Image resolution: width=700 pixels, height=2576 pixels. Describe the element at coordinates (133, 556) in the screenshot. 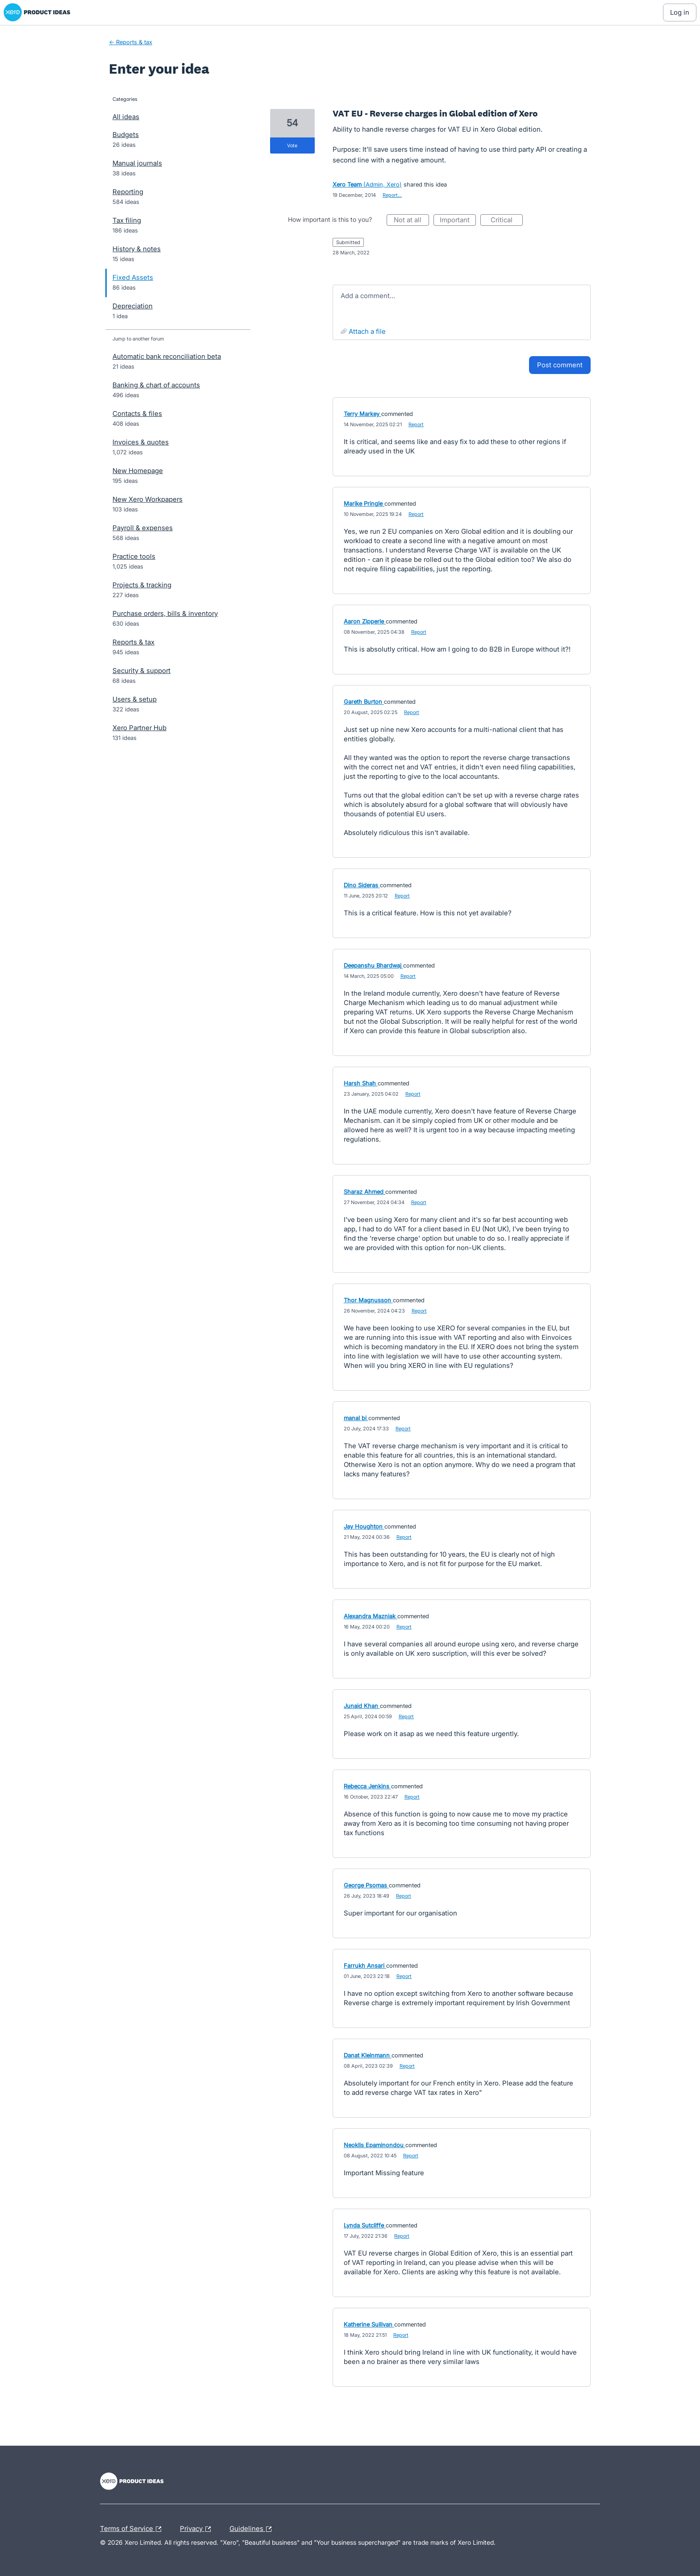

I see `Practice tools` at that location.